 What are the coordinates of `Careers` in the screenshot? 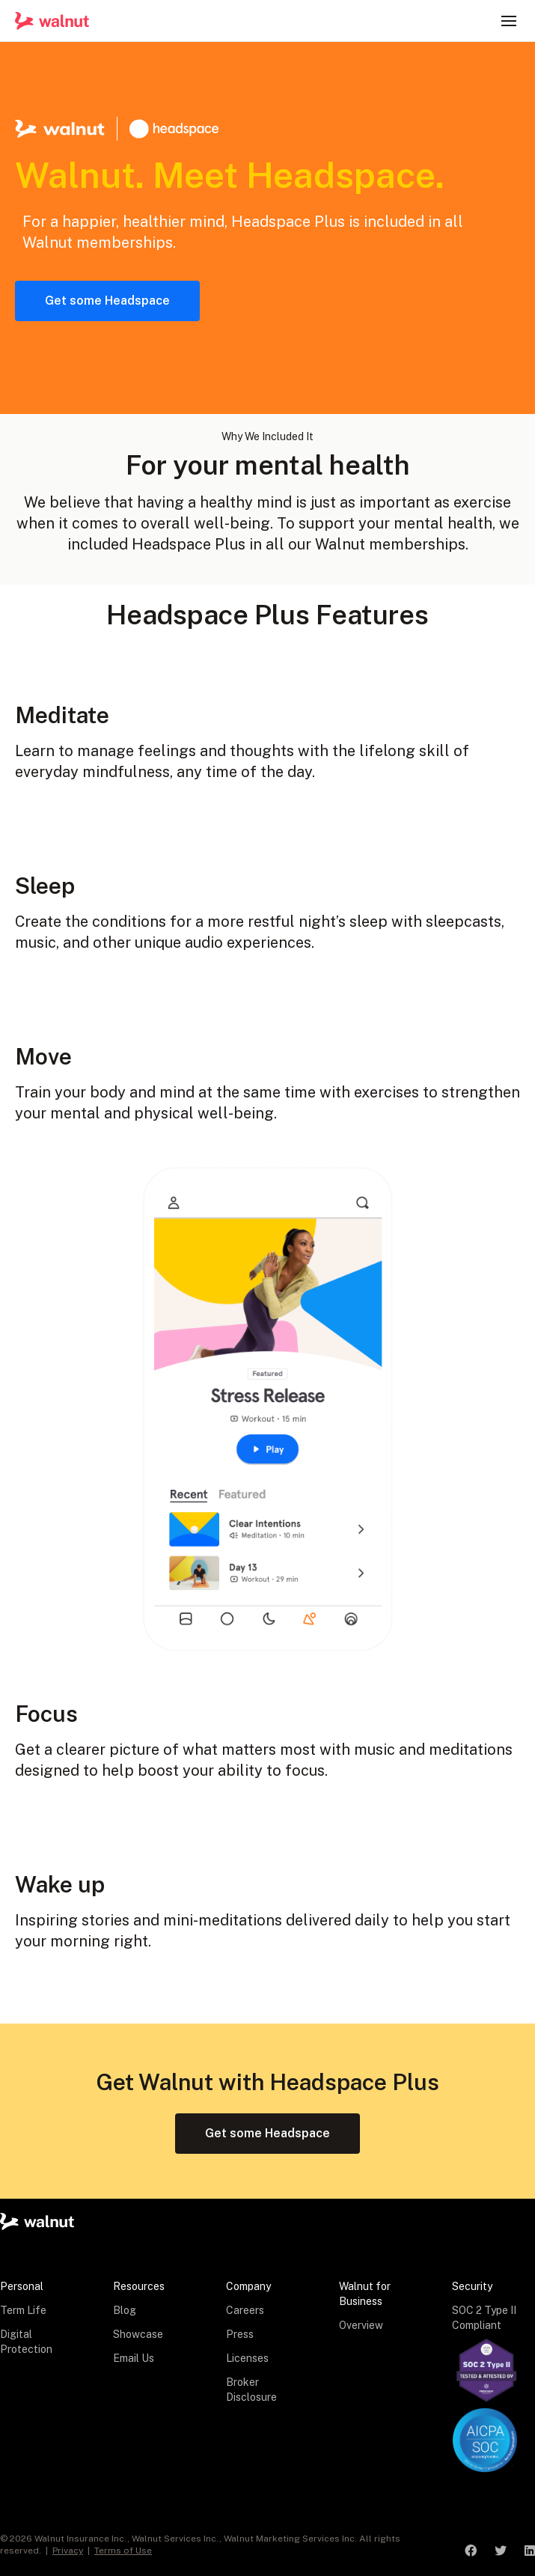 It's located at (245, 2310).